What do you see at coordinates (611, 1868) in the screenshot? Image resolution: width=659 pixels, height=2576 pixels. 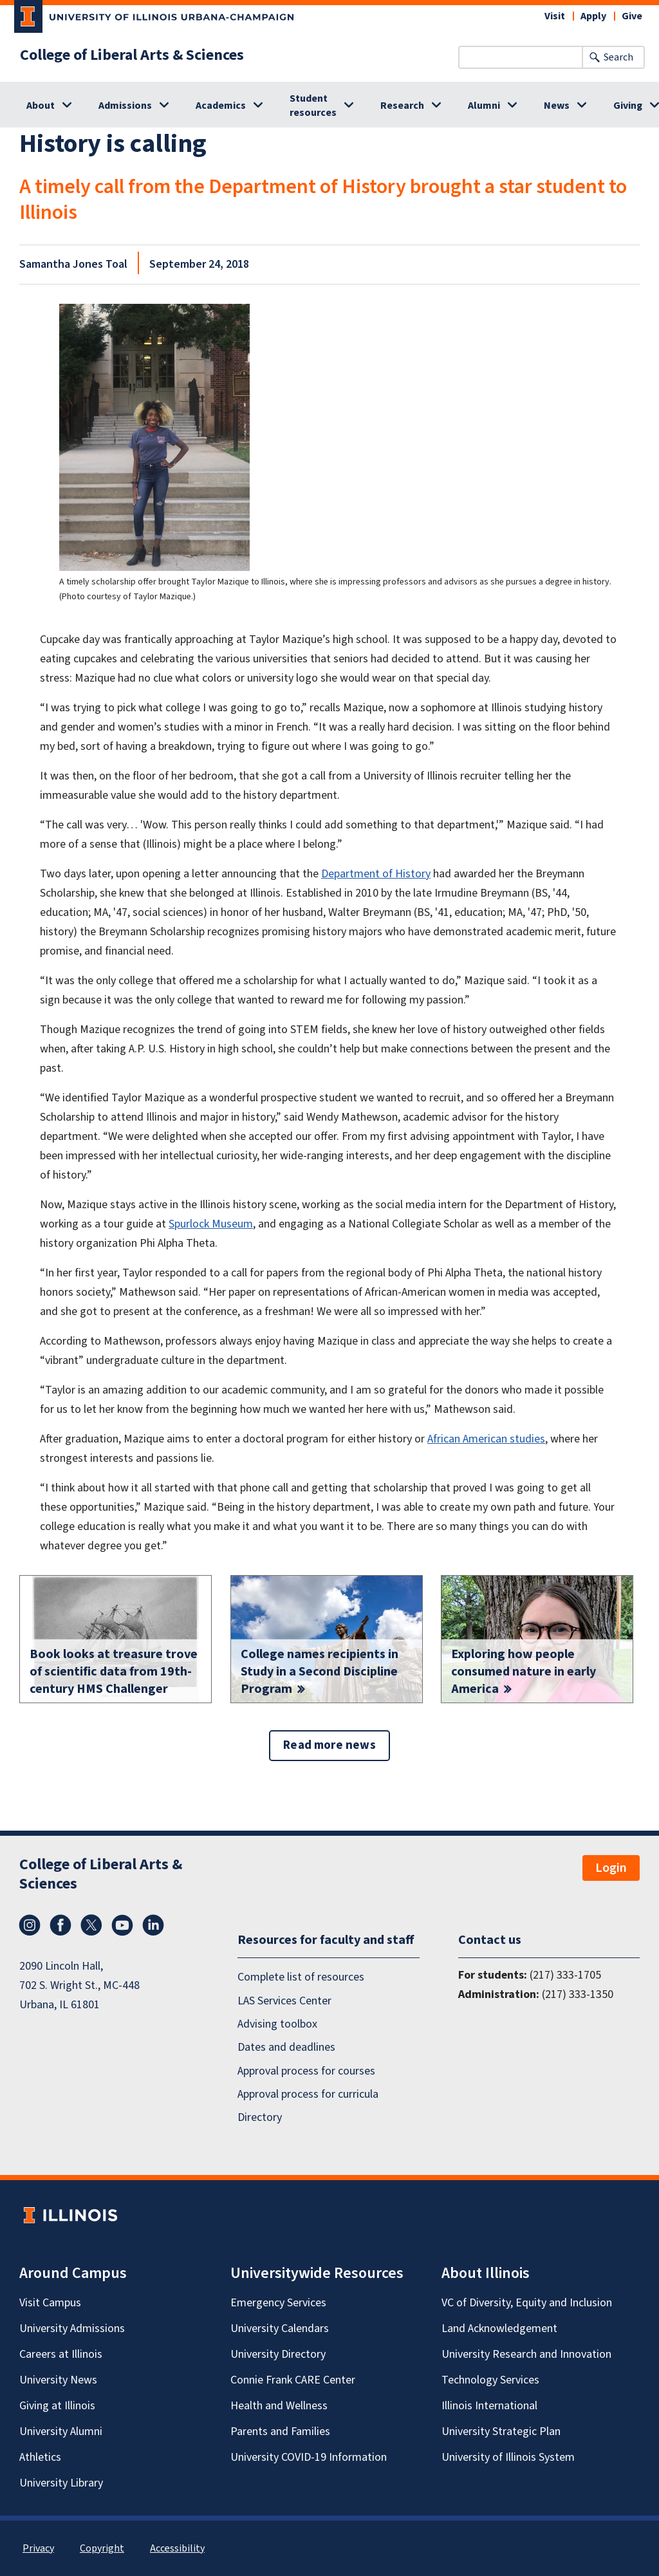 I see `Login` at bounding box center [611, 1868].